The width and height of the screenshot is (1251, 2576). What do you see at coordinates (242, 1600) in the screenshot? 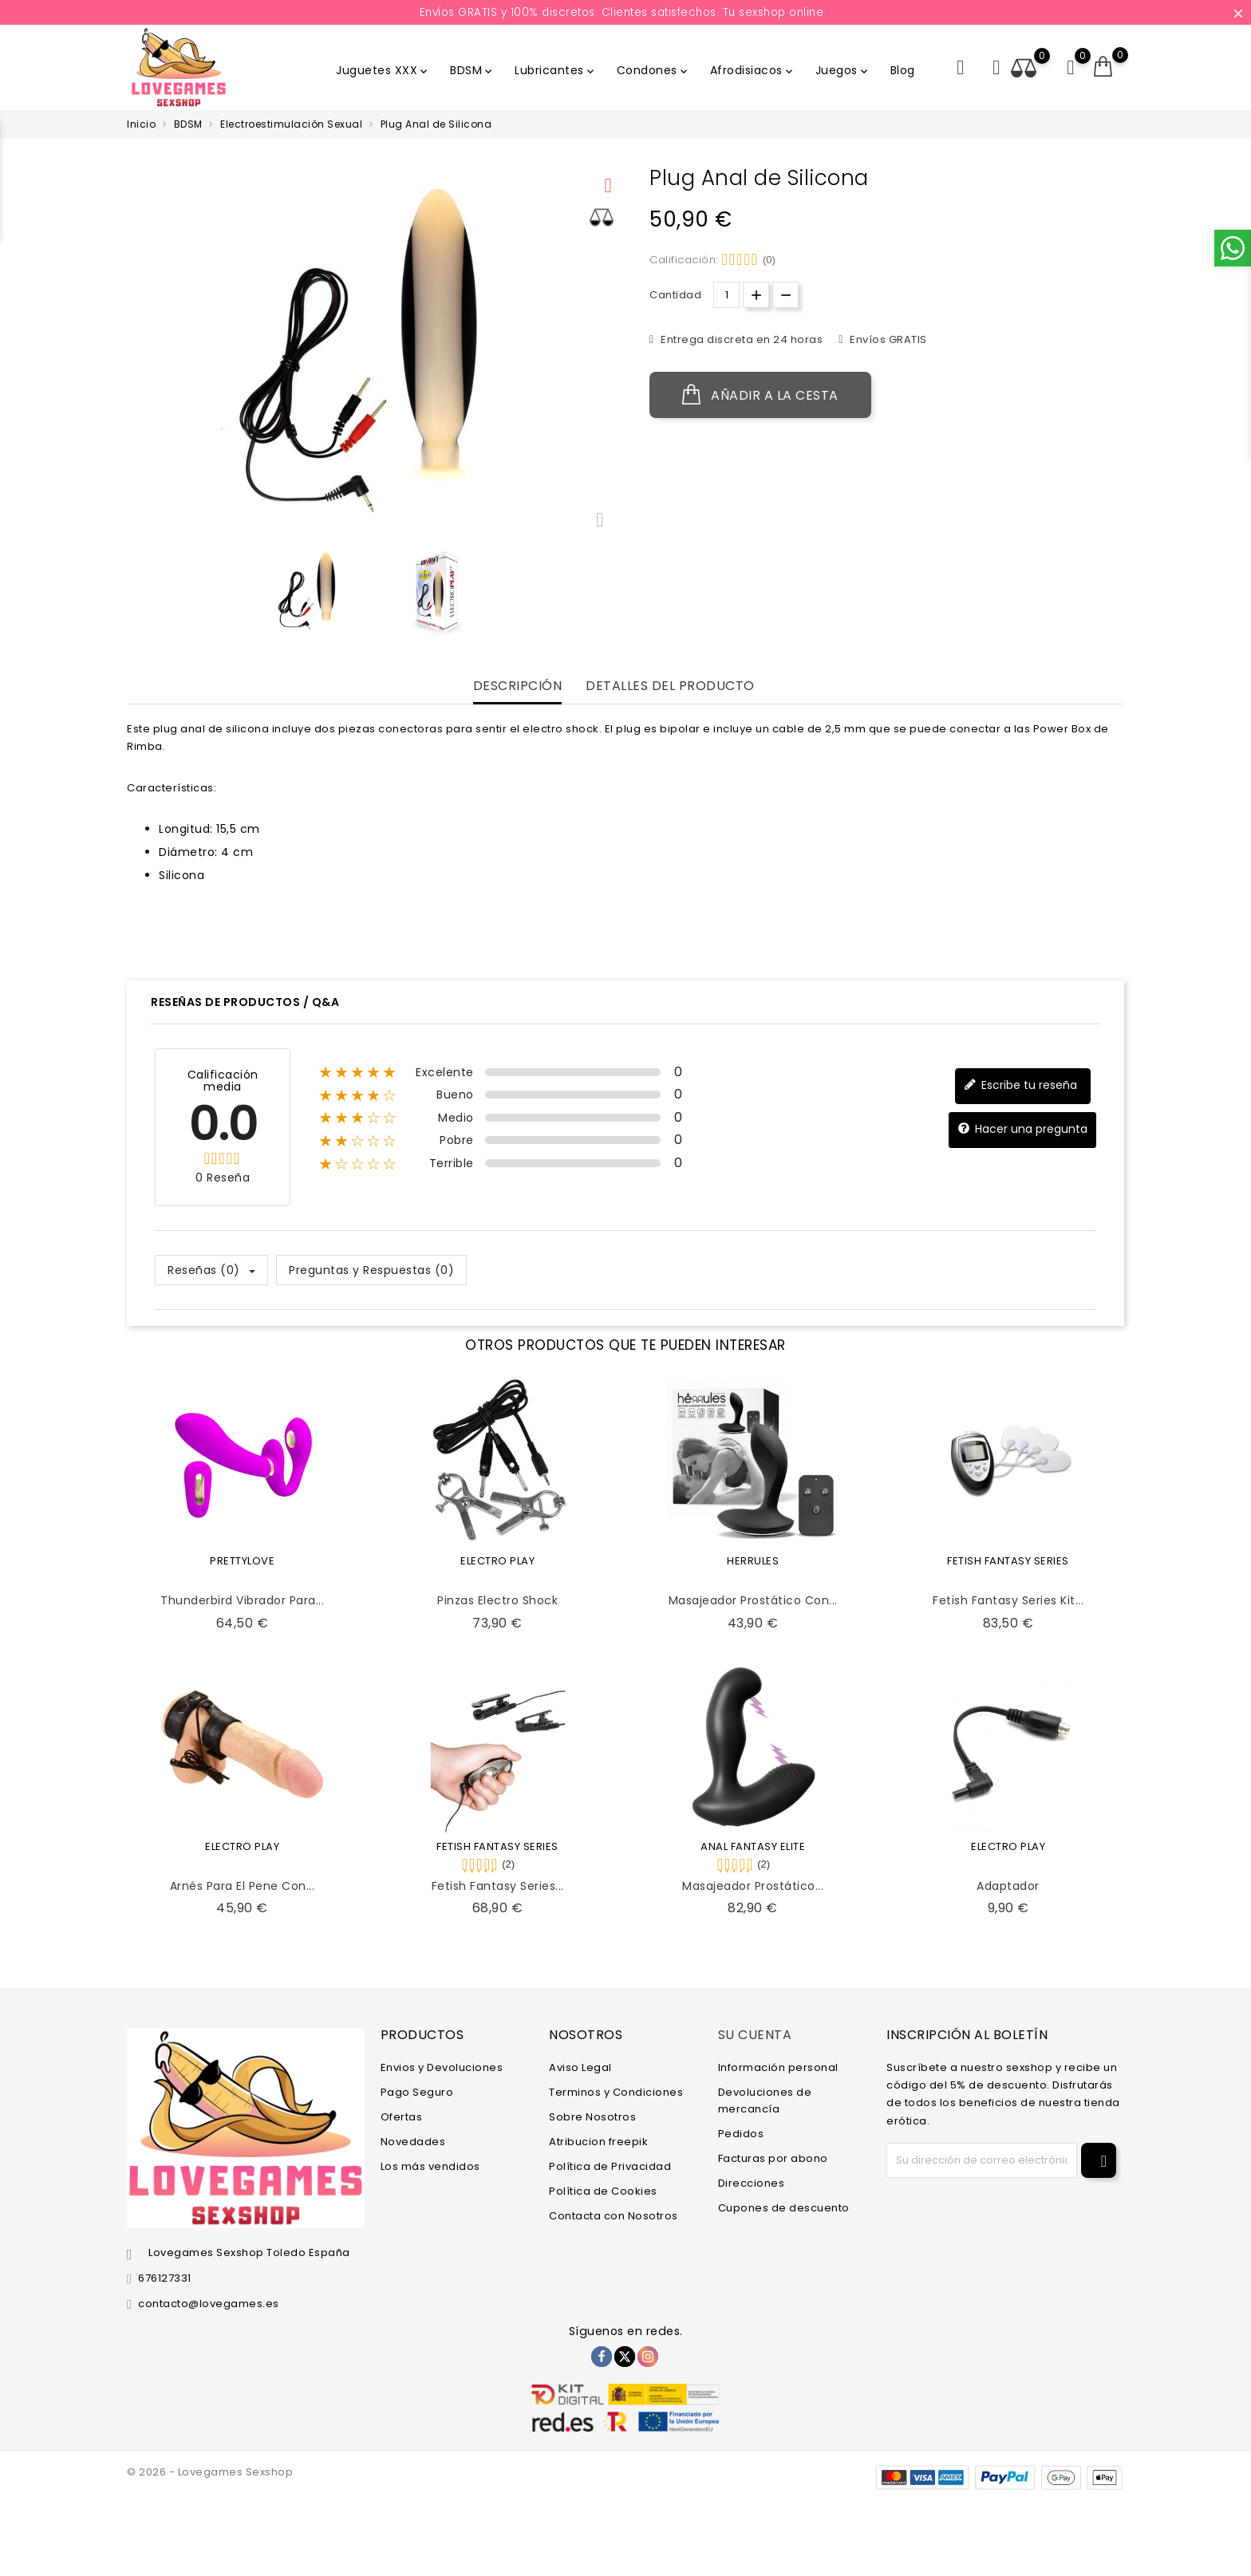
I see `Thunderbird Vibrador para...` at bounding box center [242, 1600].